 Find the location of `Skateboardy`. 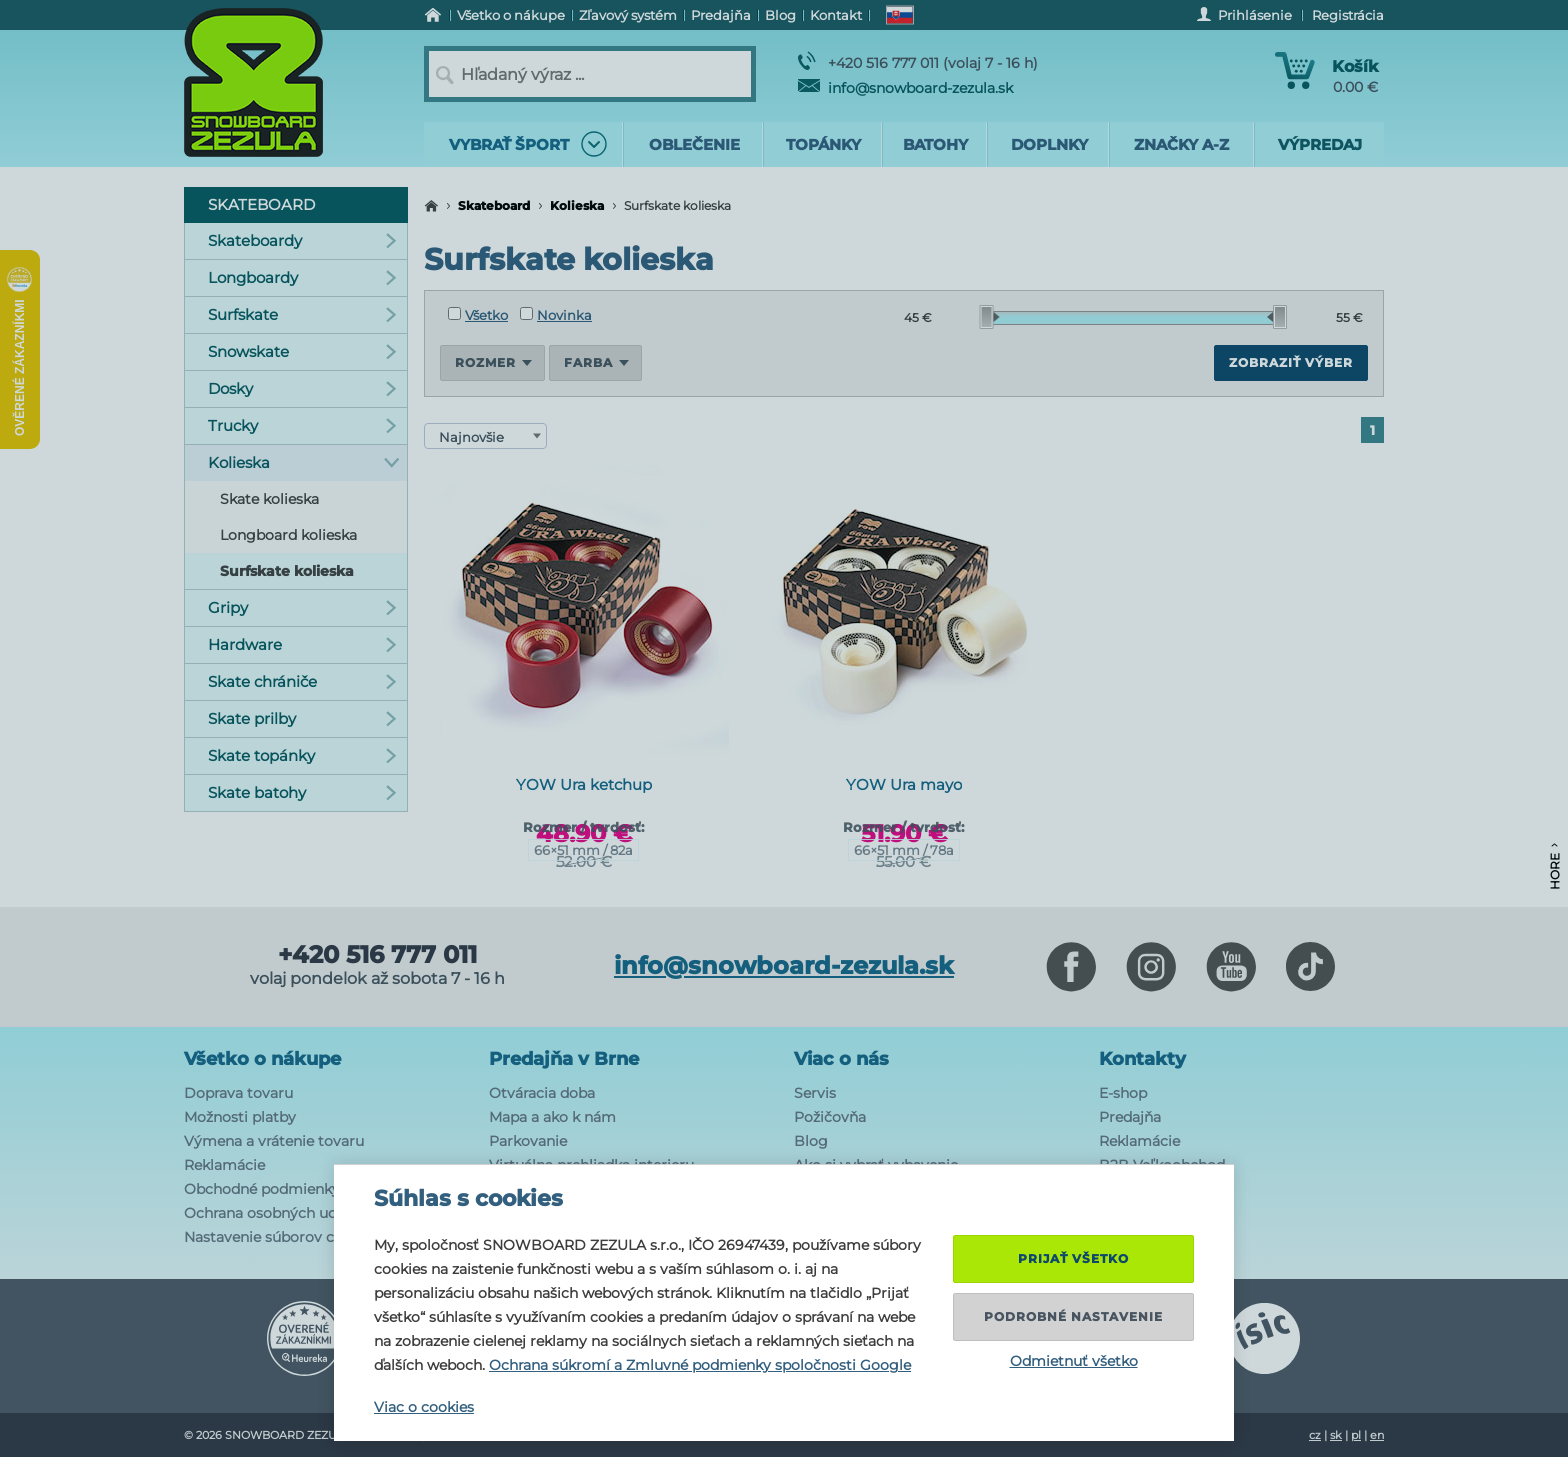

Skateboardy is located at coordinates (302, 240).